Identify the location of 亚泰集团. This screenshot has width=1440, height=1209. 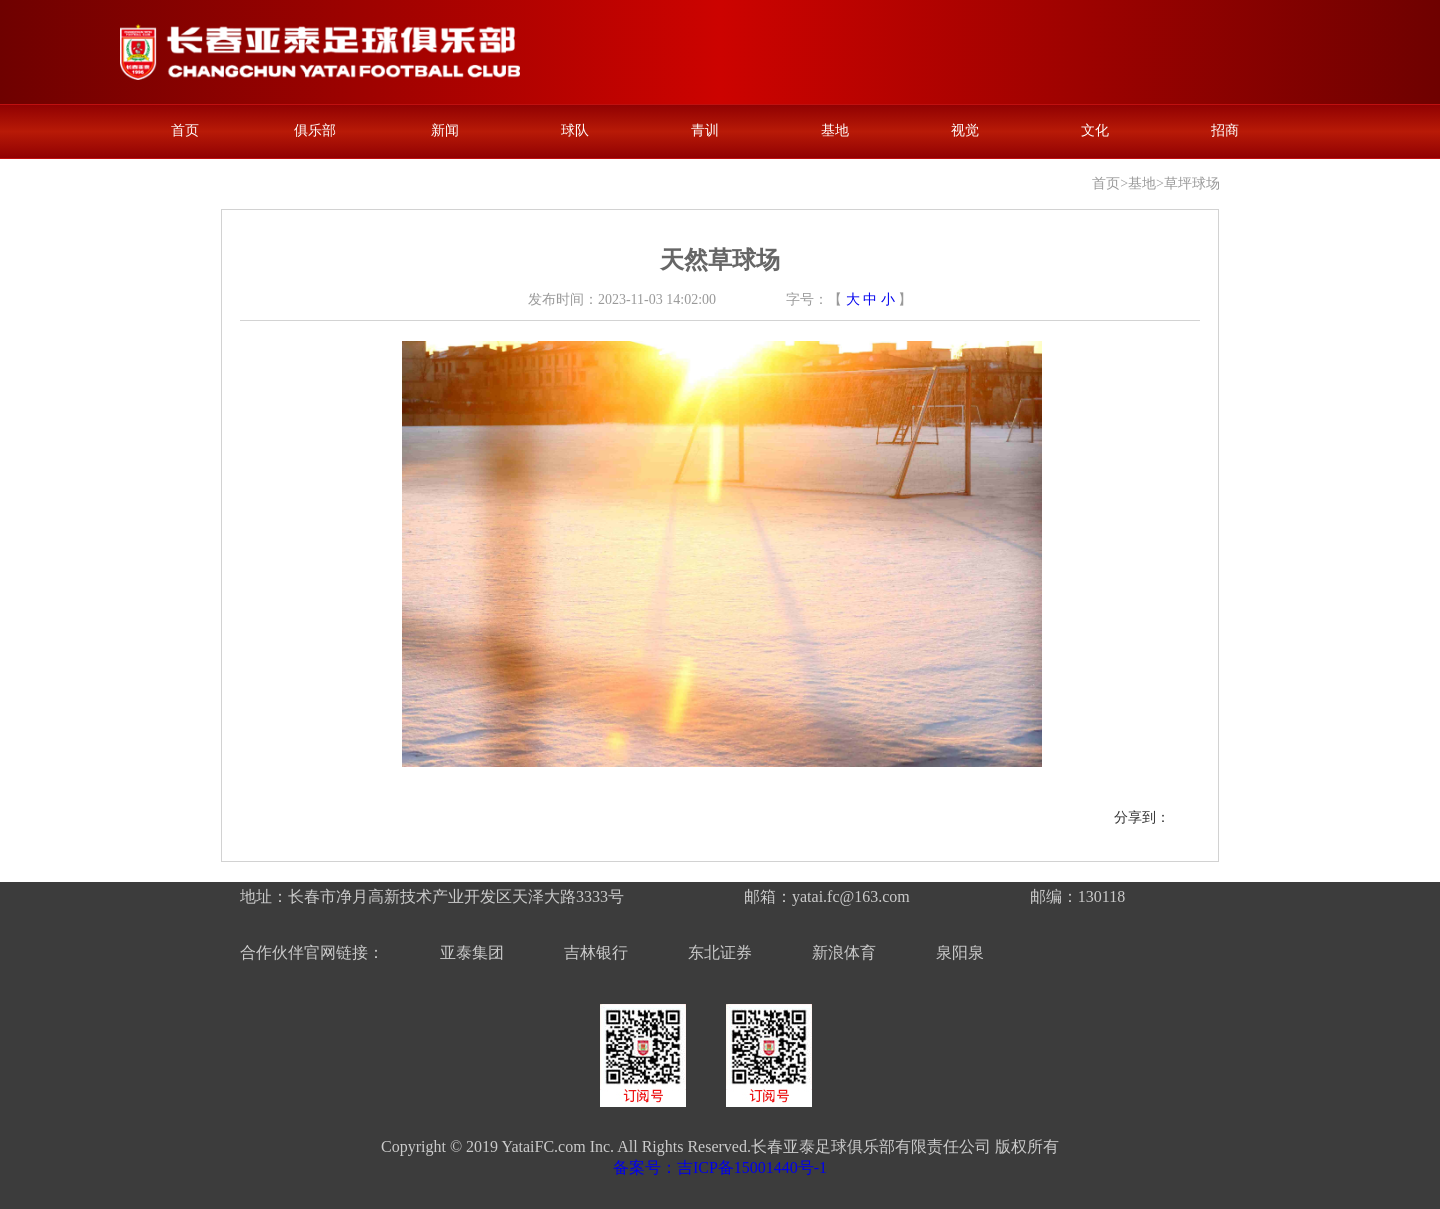
(472, 952).